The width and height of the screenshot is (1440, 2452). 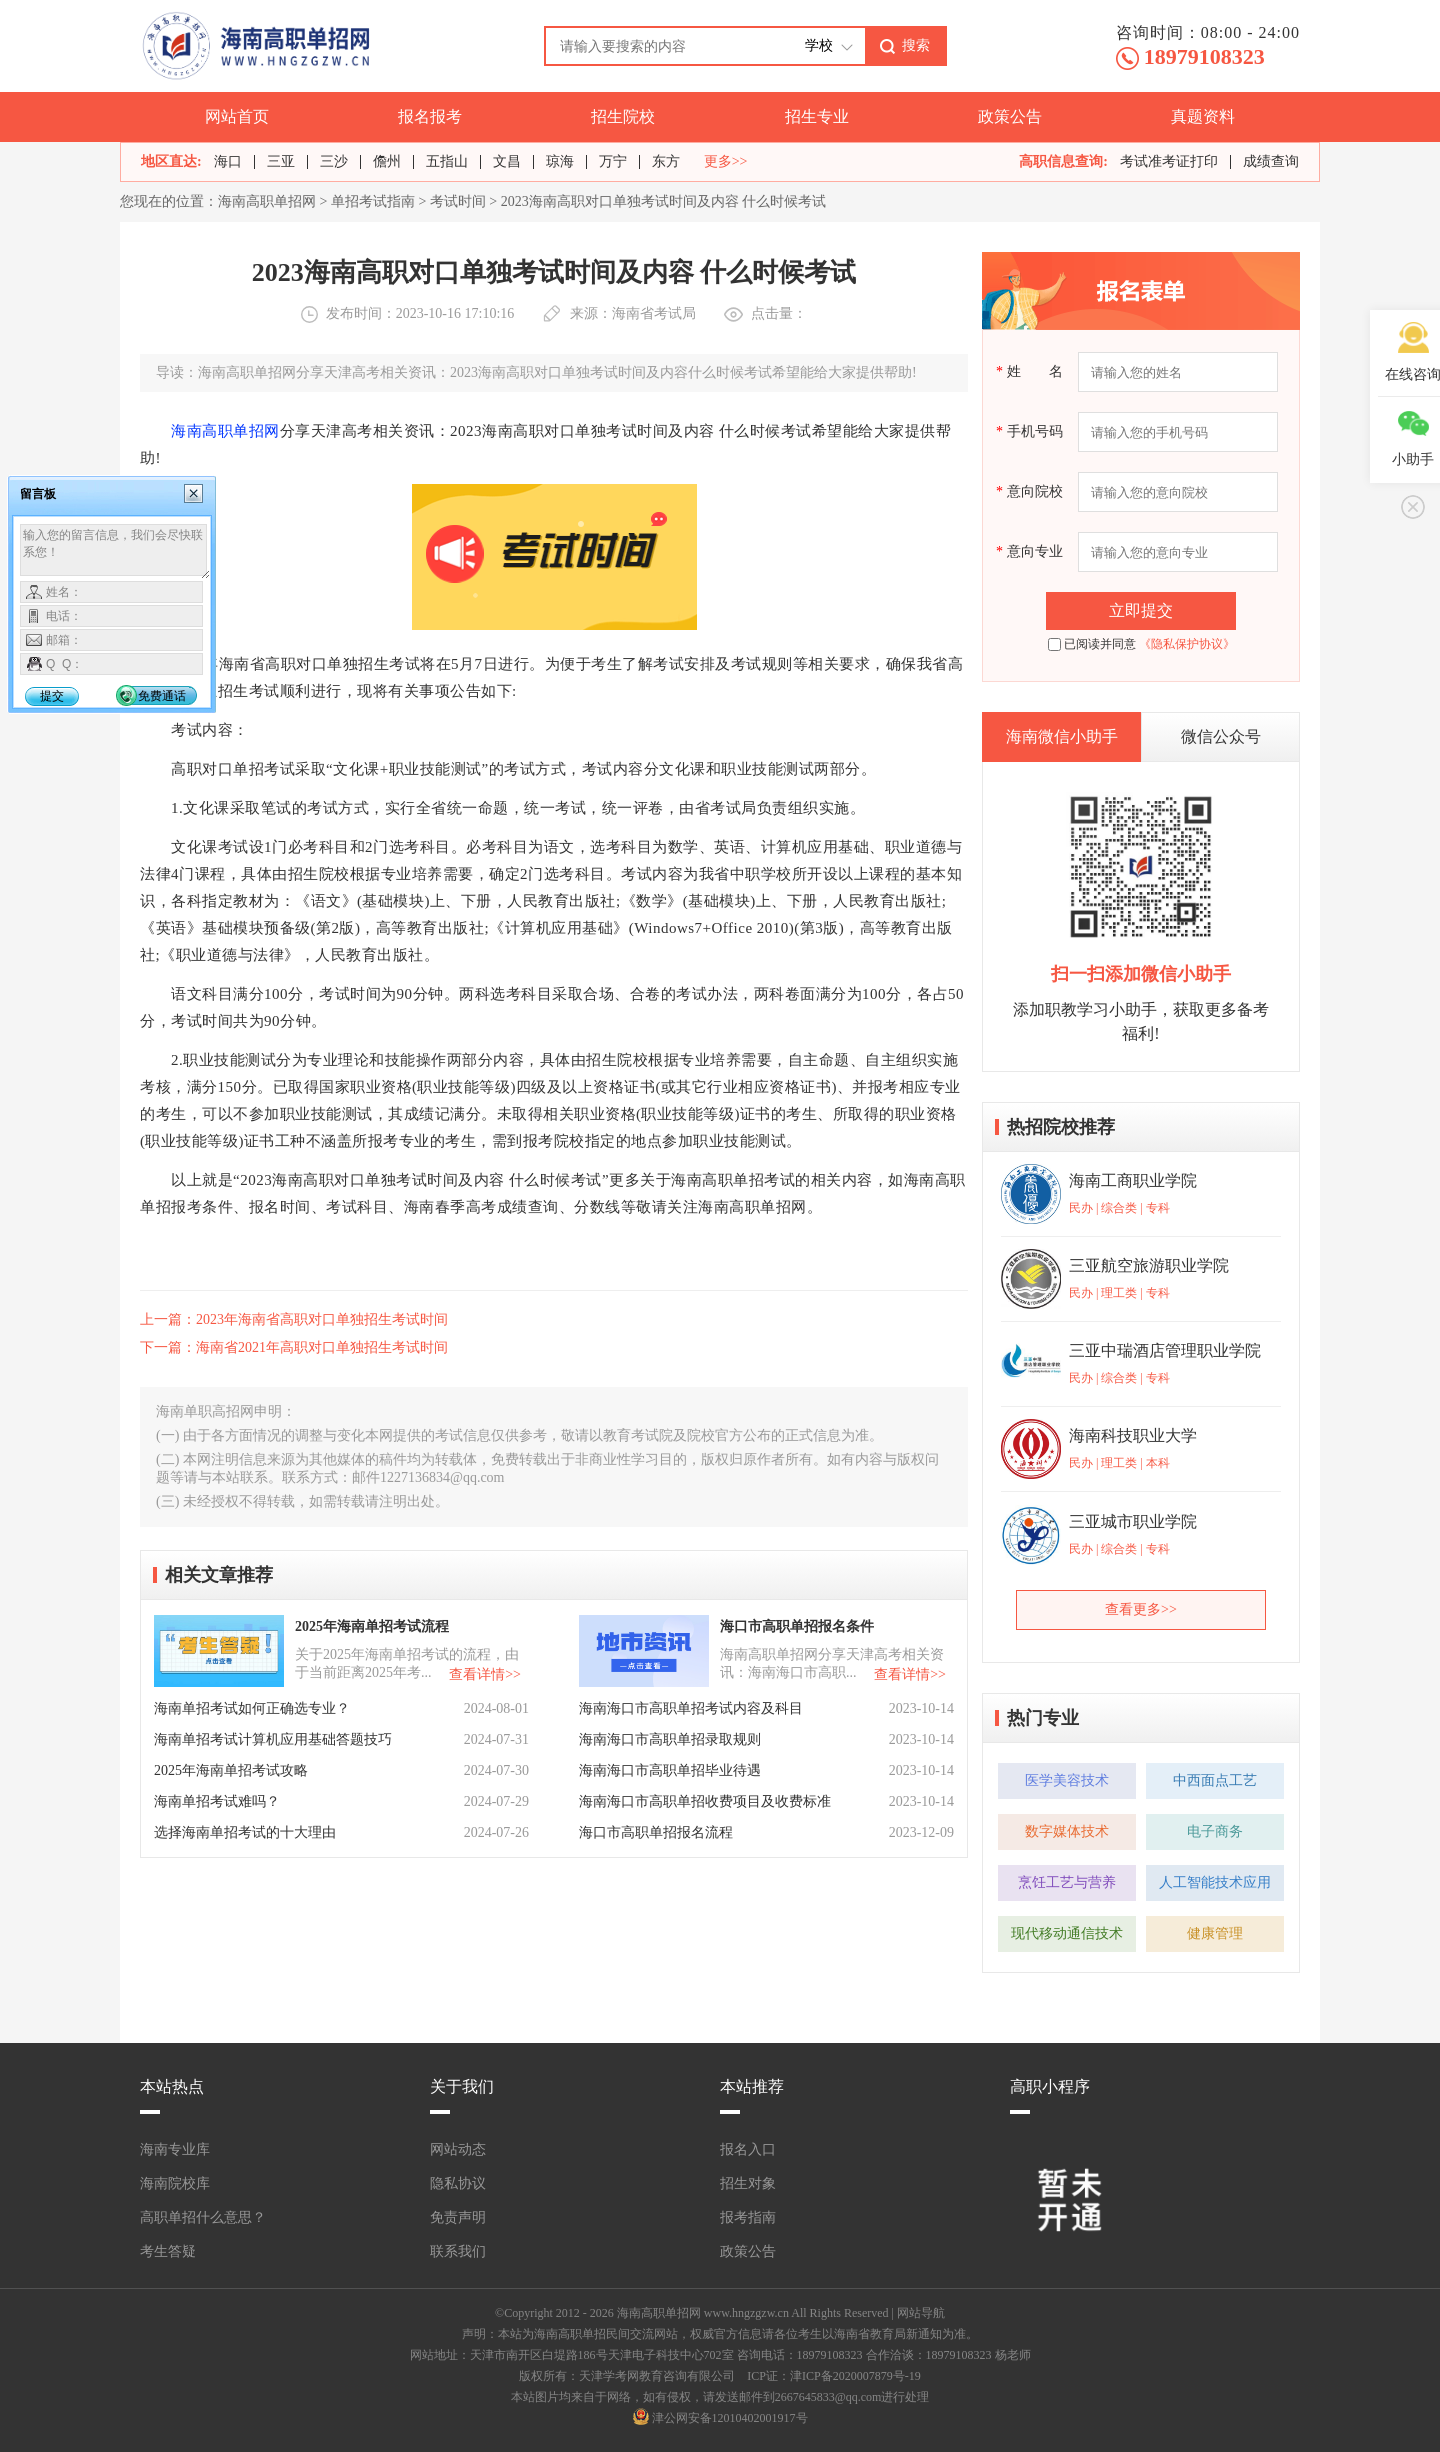 I want to click on 输入您的留言信息，我们会尽快联系您！, so click(x=115, y=552).